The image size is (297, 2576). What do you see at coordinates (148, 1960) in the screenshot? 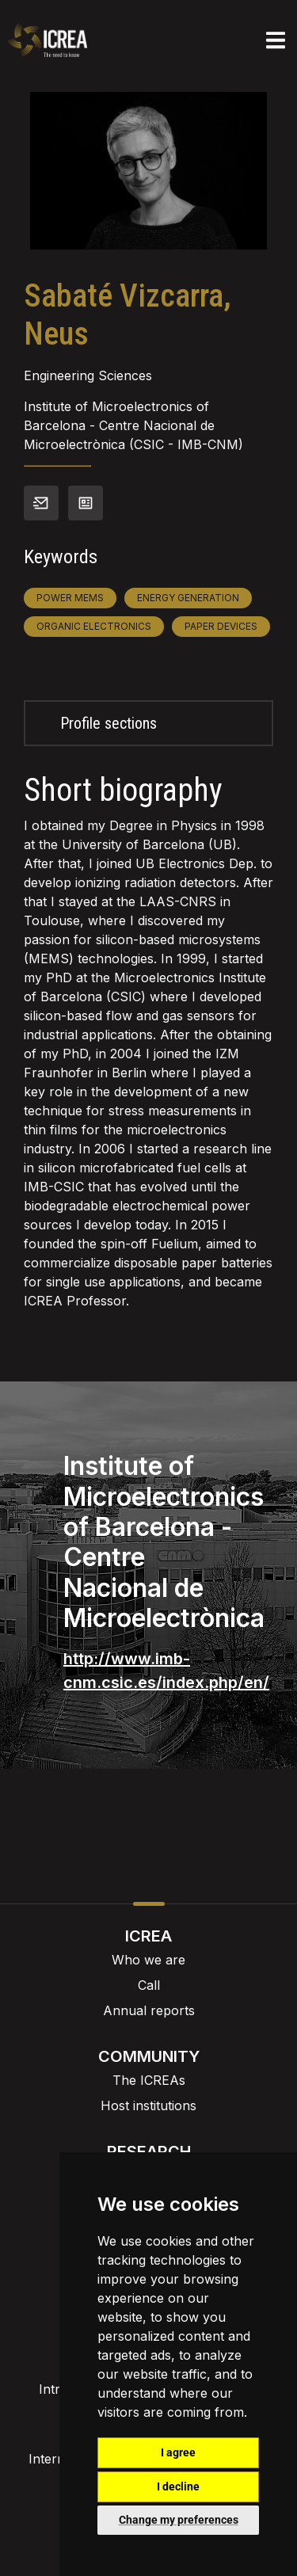
I see `Who we are` at bounding box center [148, 1960].